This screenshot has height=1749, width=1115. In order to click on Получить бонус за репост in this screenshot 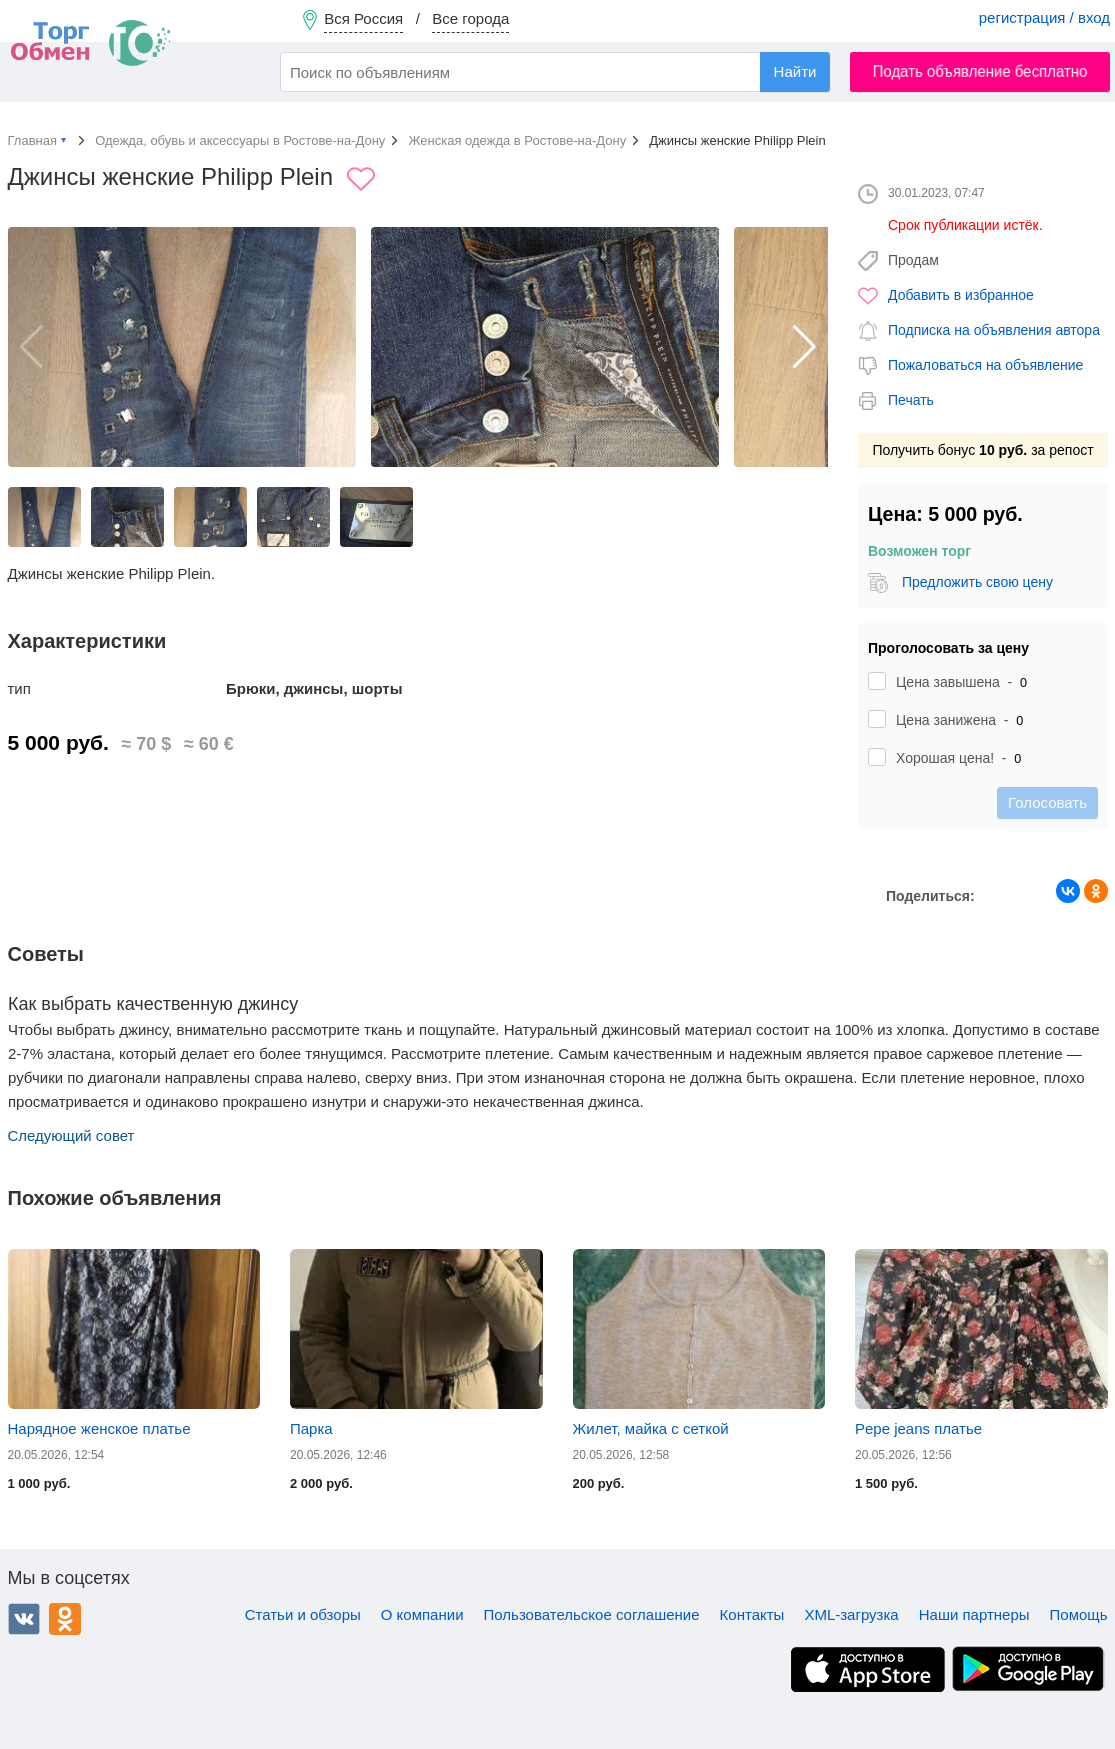, I will do `click(982, 450)`.